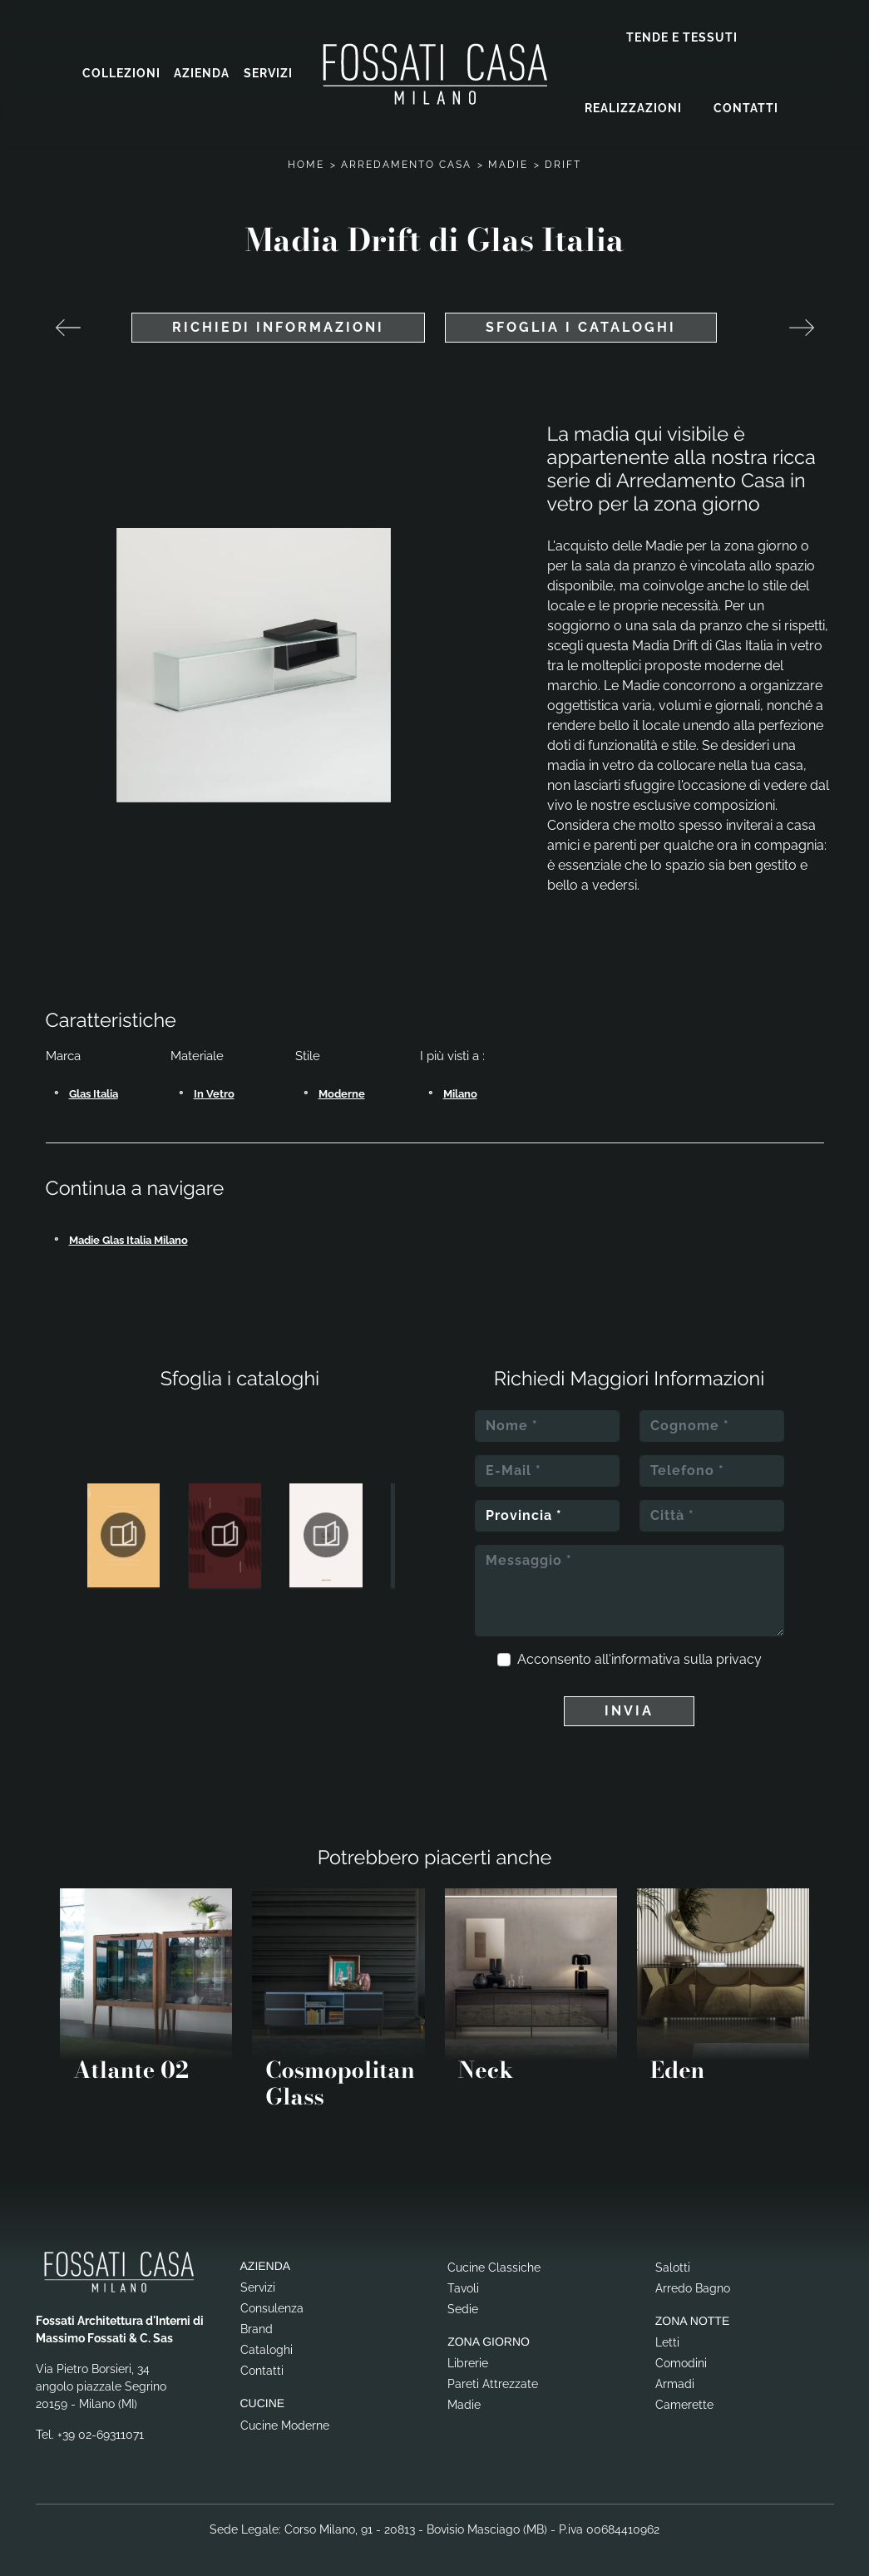 The height and width of the screenshot is (2576, 869). What do you see at coordinates (639, 1653) in the screenshot?
I see `Acconsento all'informativa sulla` at bounding box center [639, 1653].